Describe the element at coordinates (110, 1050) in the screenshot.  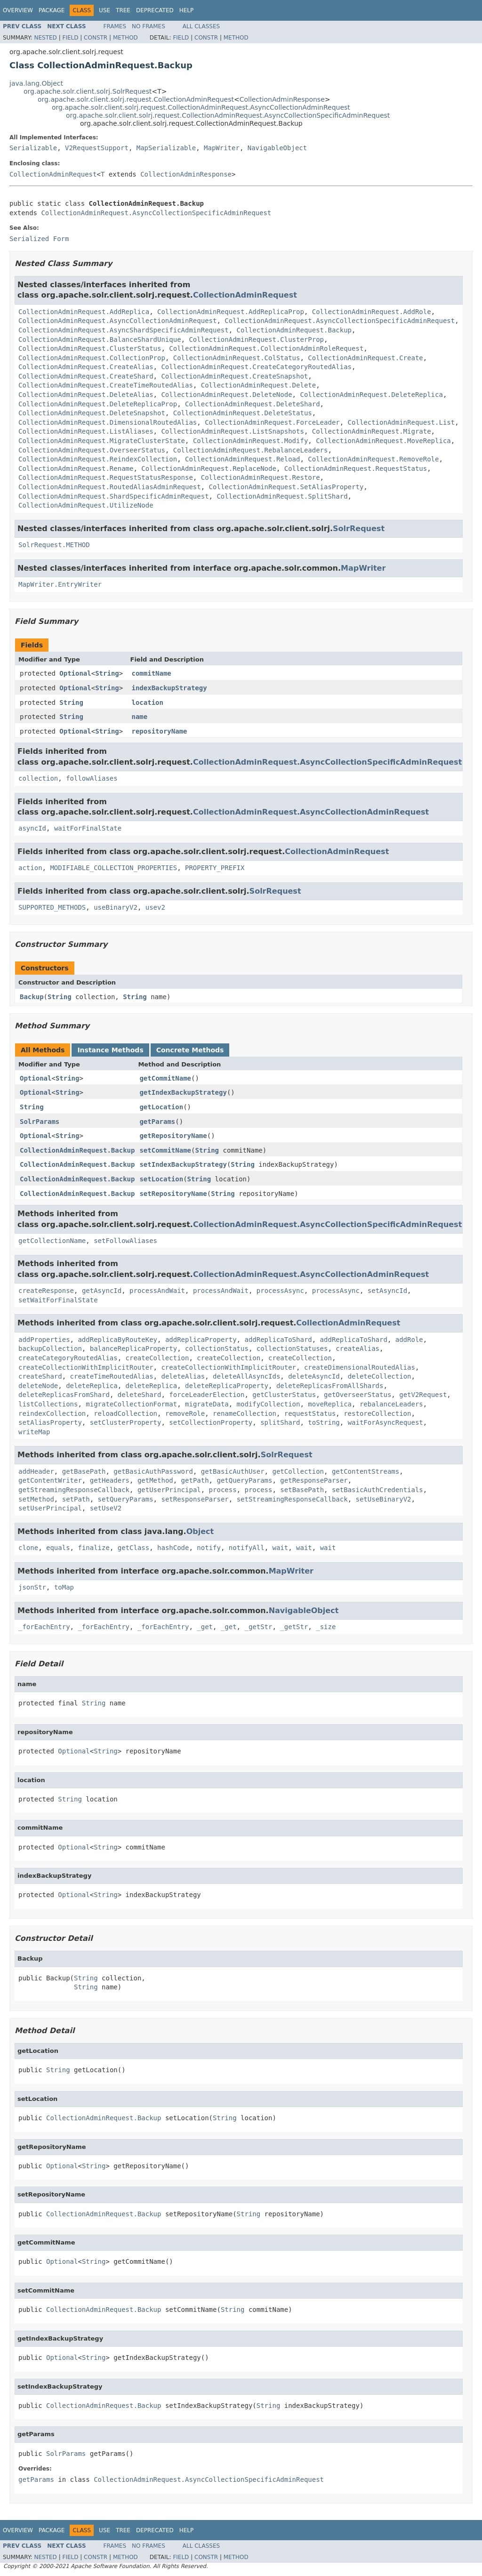
I see `Instance Methods` at that location.